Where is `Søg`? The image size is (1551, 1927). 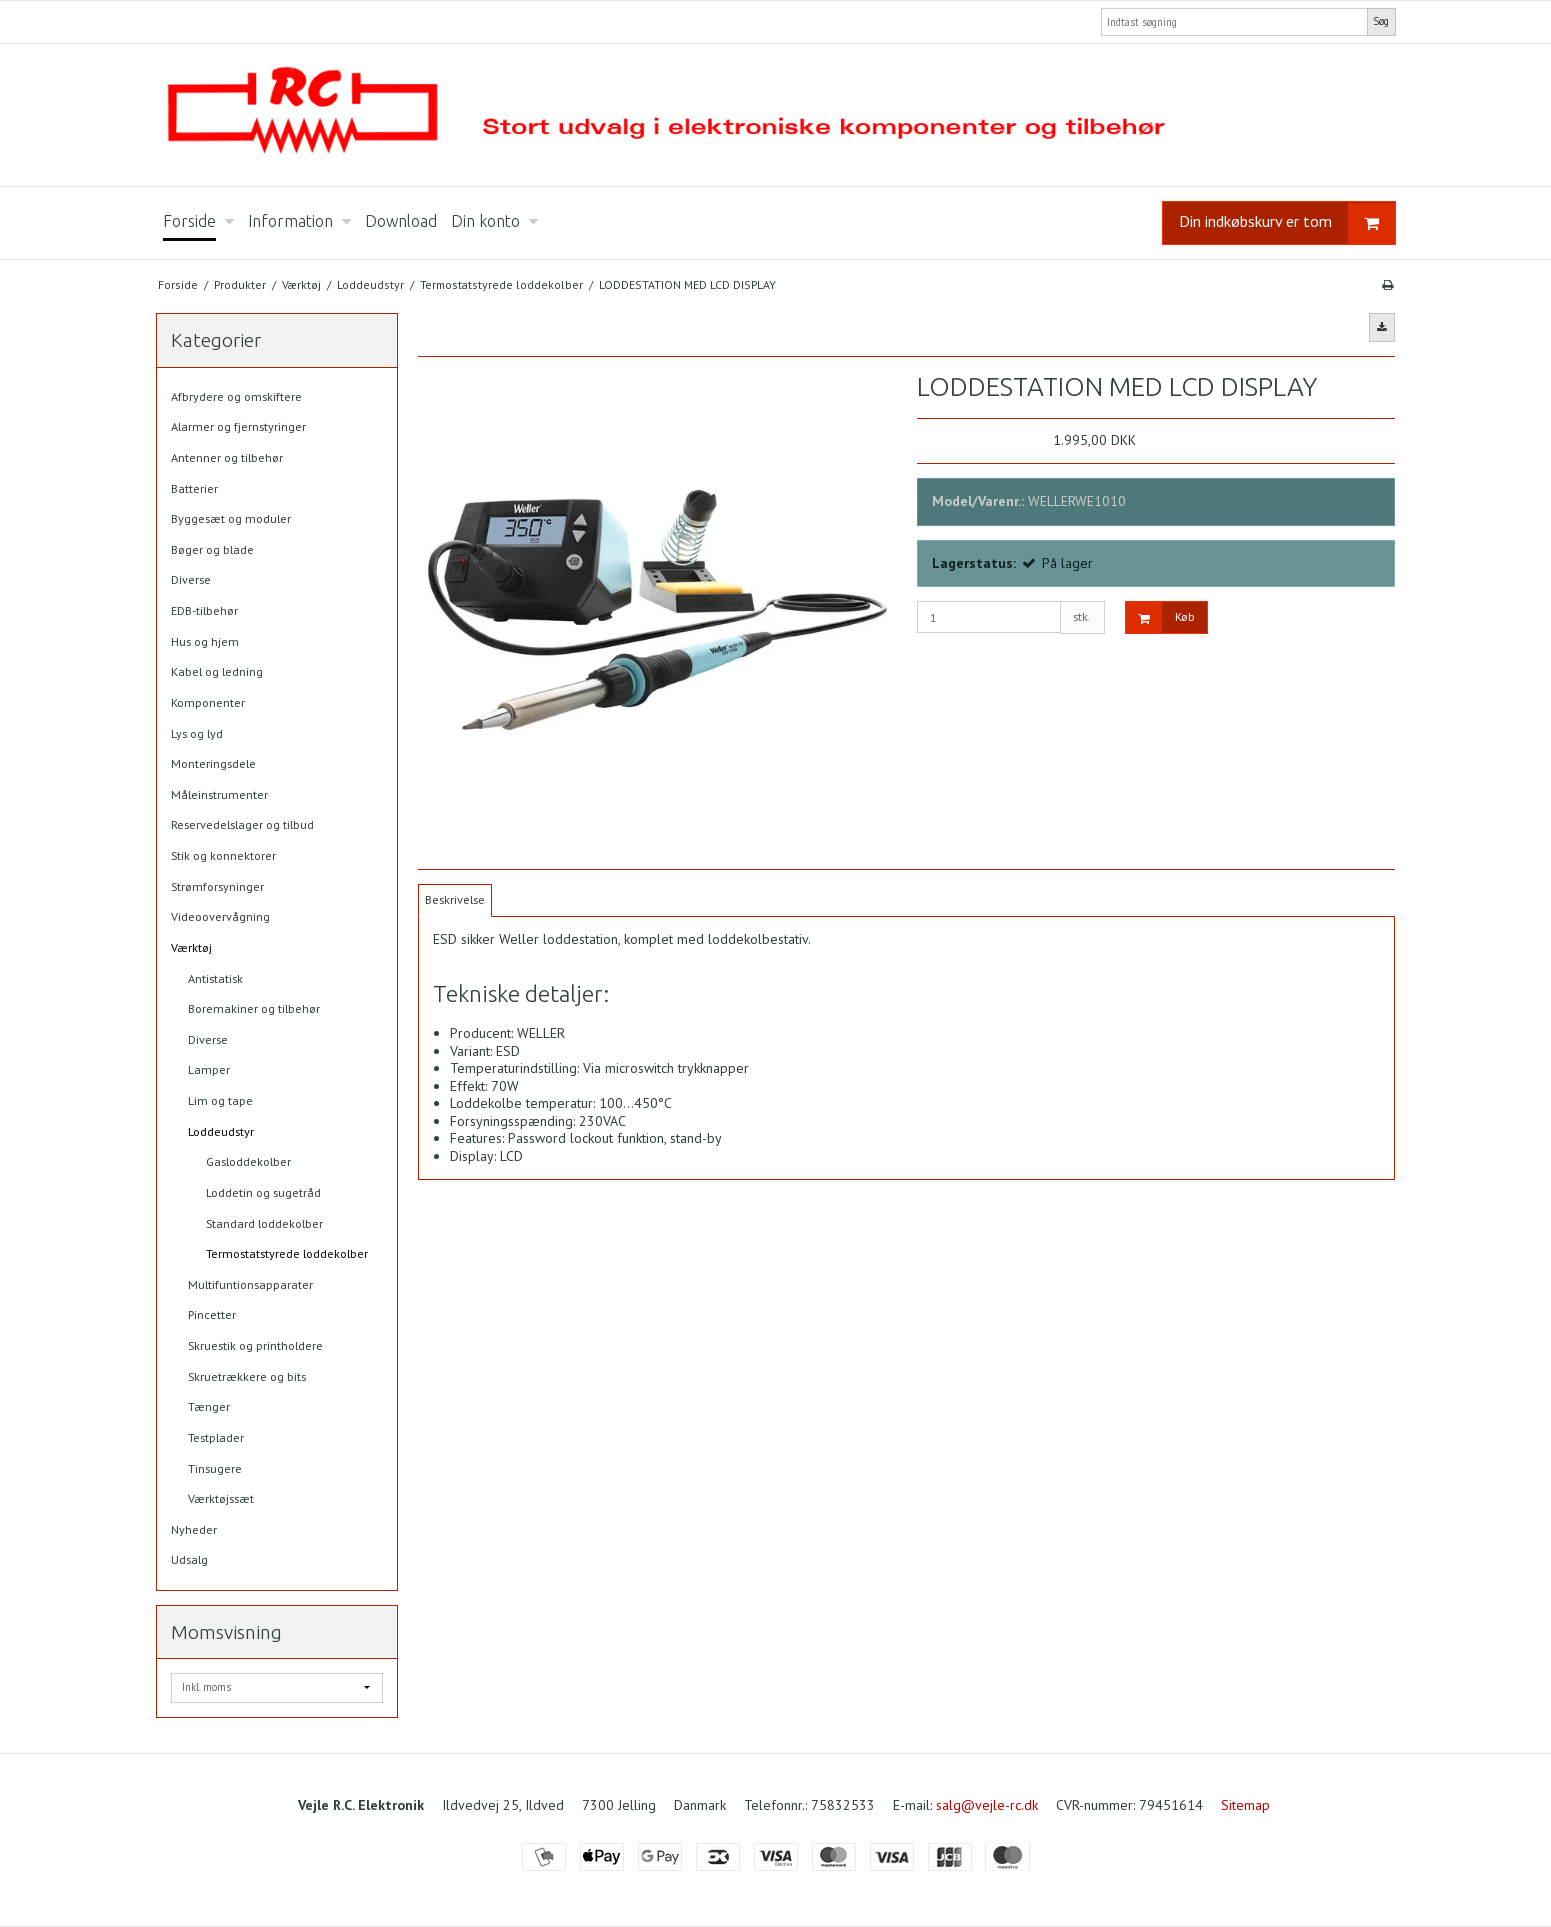
Søg is located at coordinates (1381, 21).